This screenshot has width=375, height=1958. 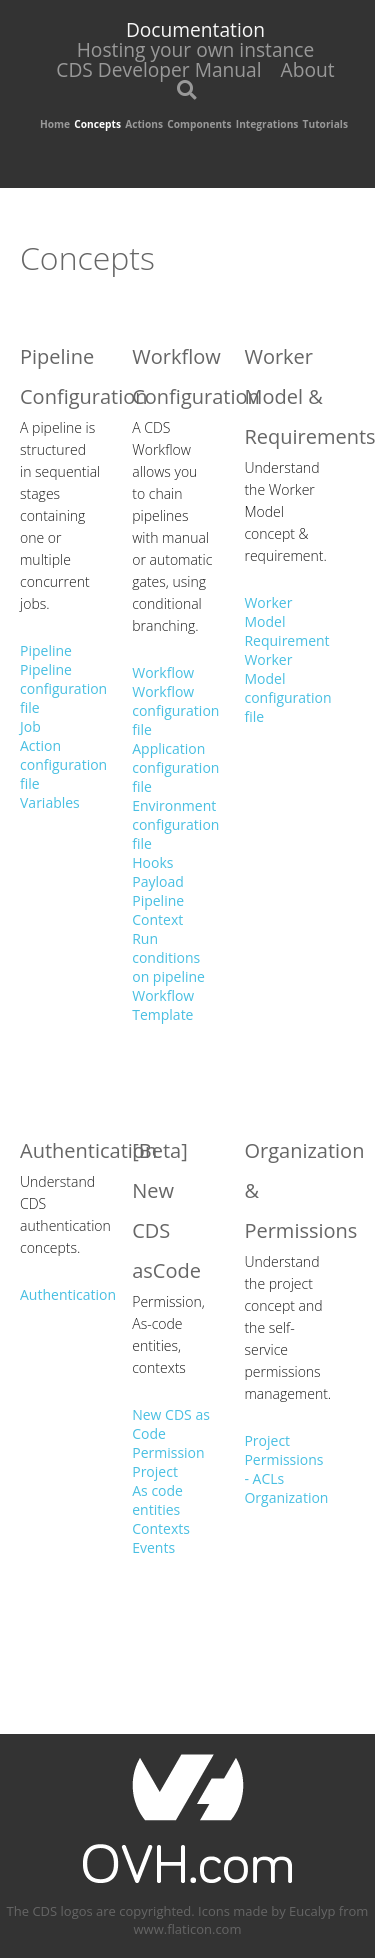 What do you see at coordinates (63, 764) in the screenshot?
I see `Action configuration file` at bounding box center [63, 764].